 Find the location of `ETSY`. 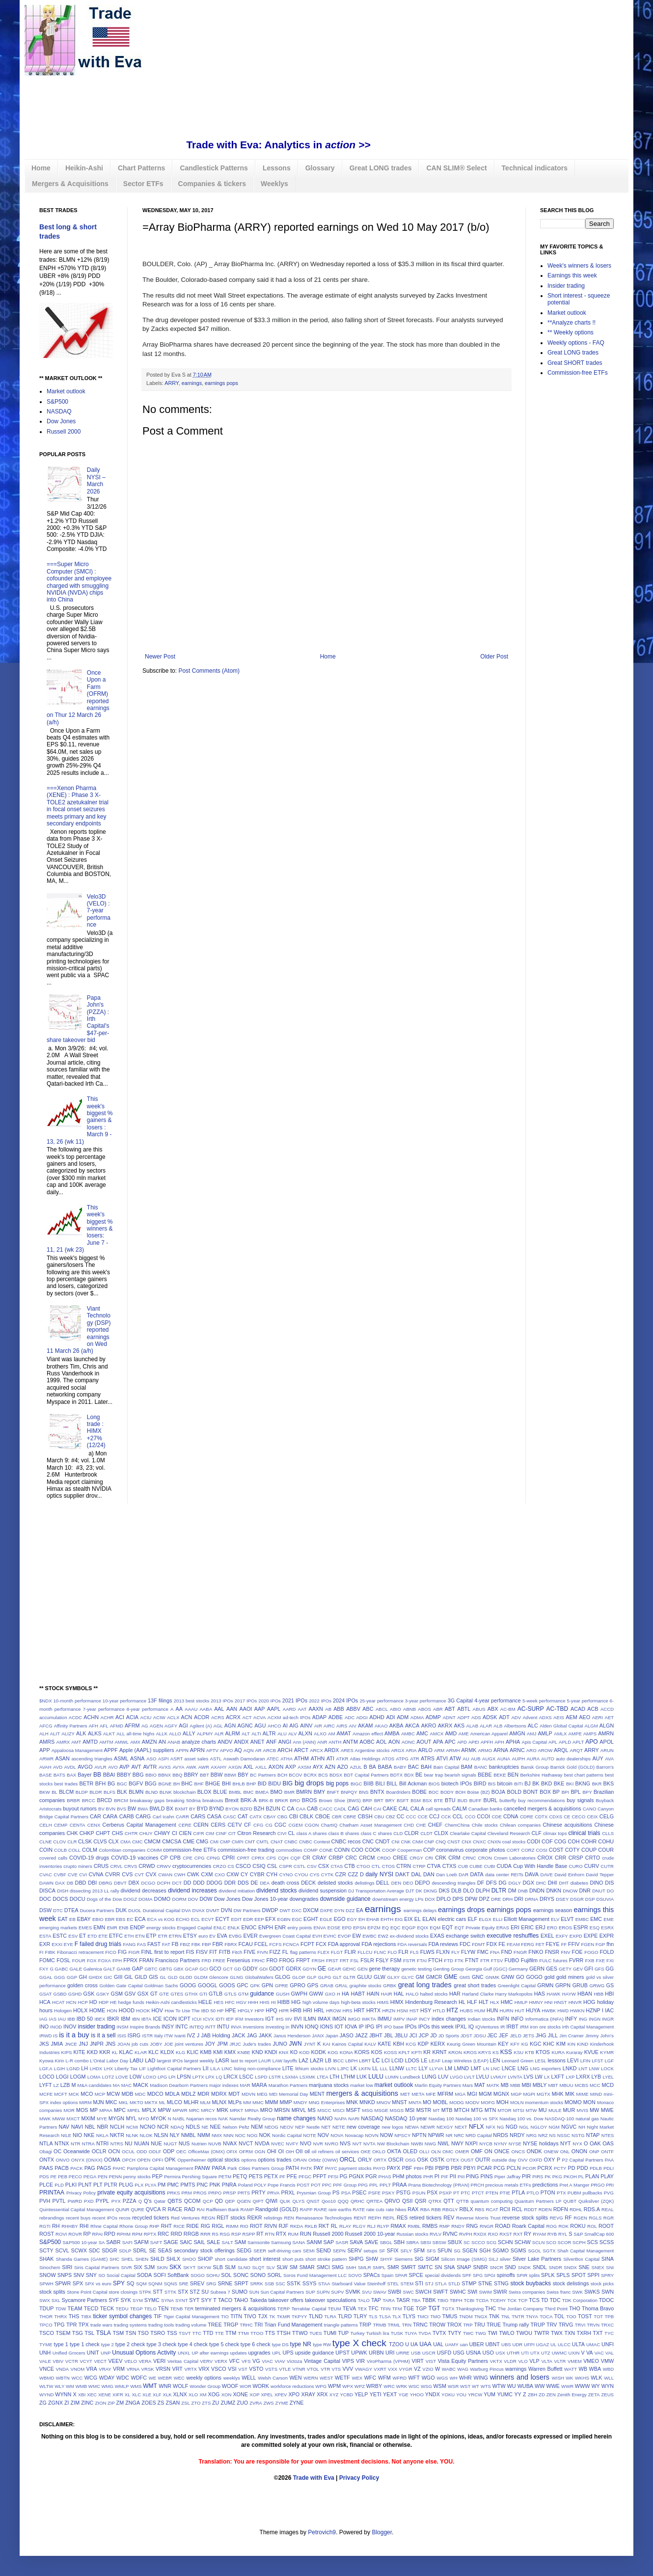

ETSY is located at coordinates (190, 1936).